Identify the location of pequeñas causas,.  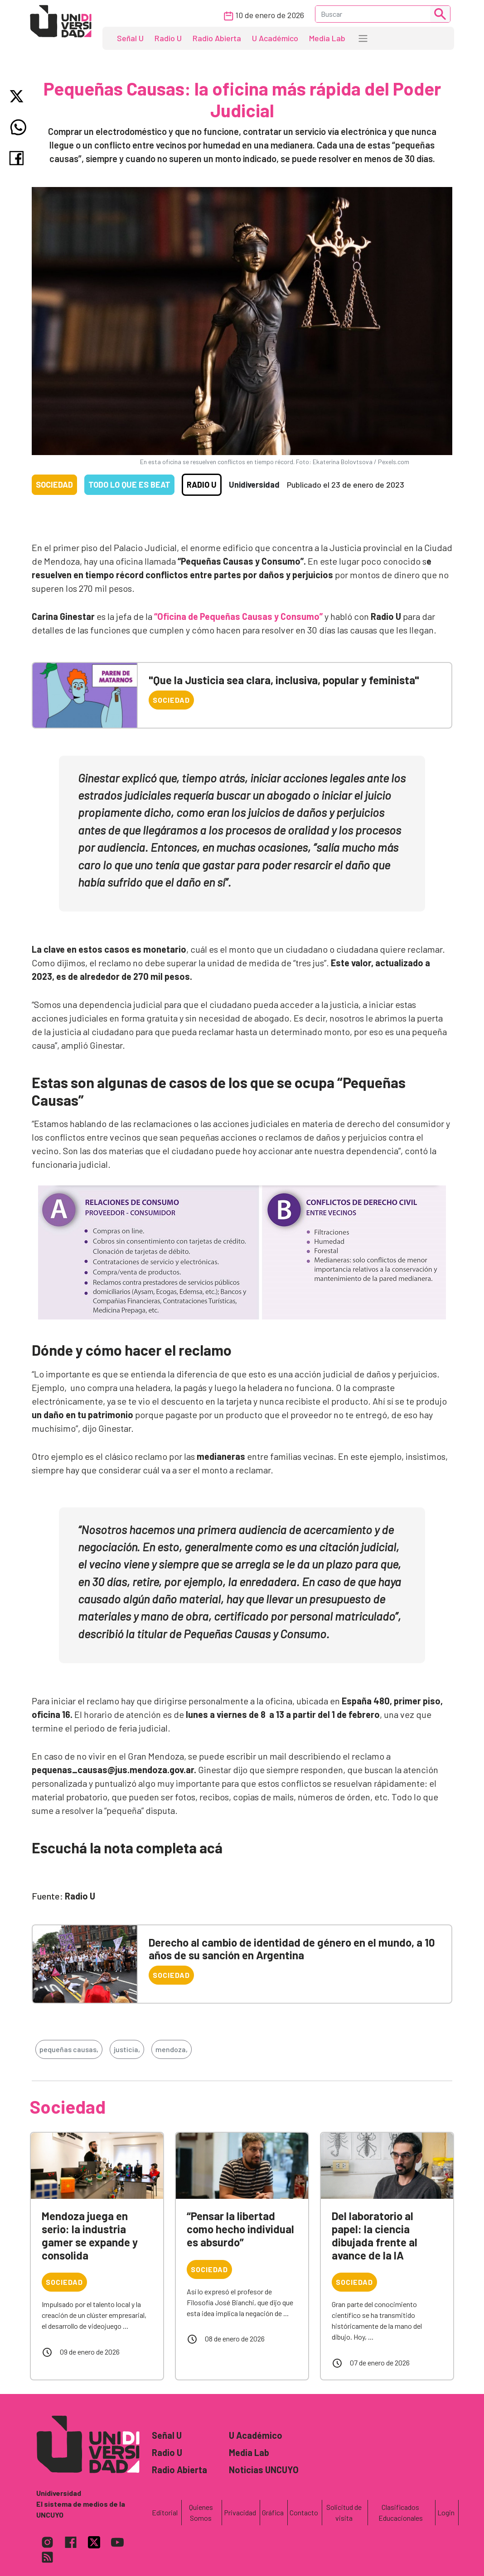
(68, 2049).